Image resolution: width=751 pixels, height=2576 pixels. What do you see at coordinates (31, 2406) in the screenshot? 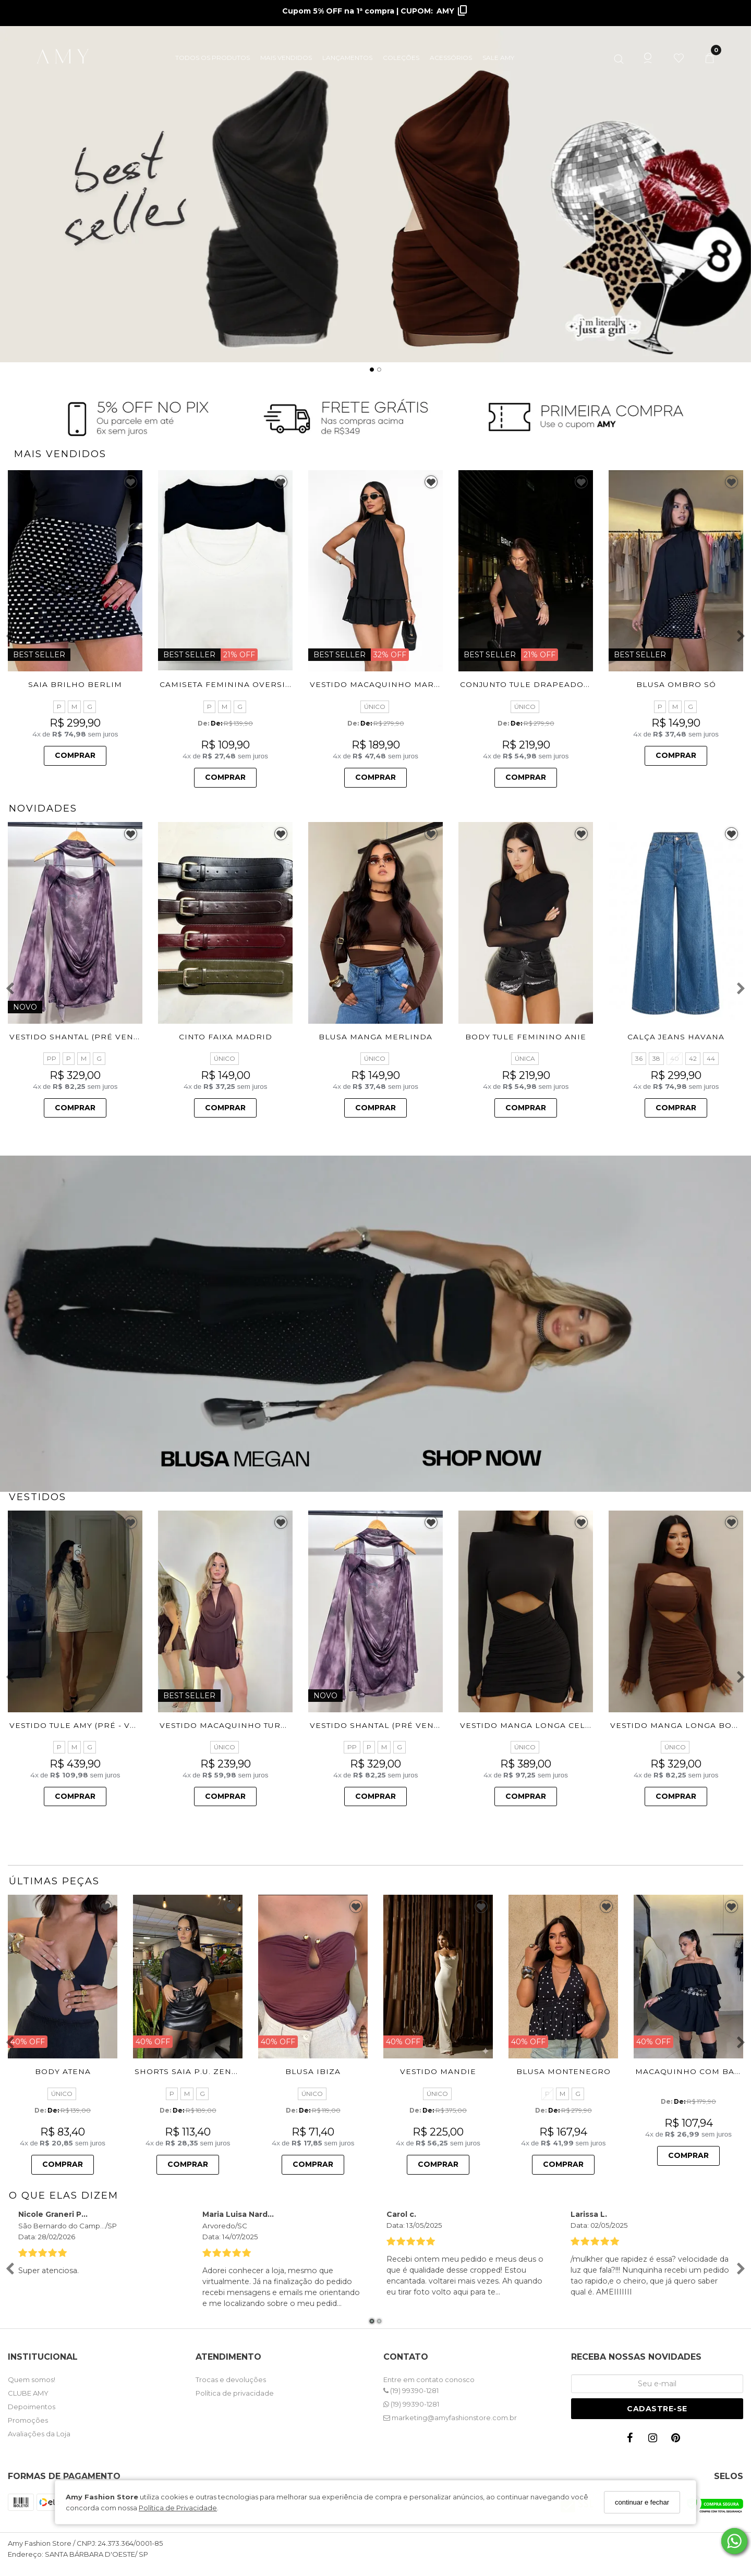
I see `Depoimentos` at bounding box center [31, 2406].